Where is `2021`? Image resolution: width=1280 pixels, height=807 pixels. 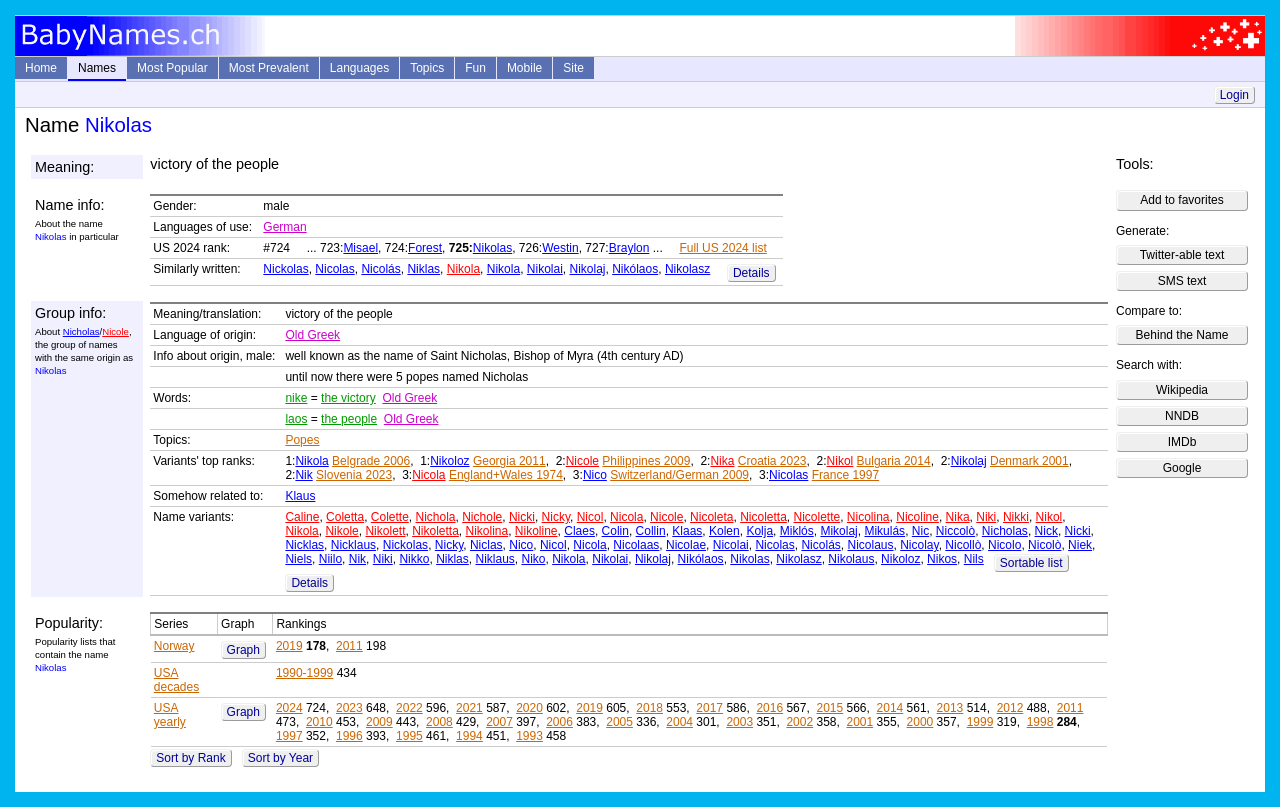
2021 is located at coordinates (469, 708).